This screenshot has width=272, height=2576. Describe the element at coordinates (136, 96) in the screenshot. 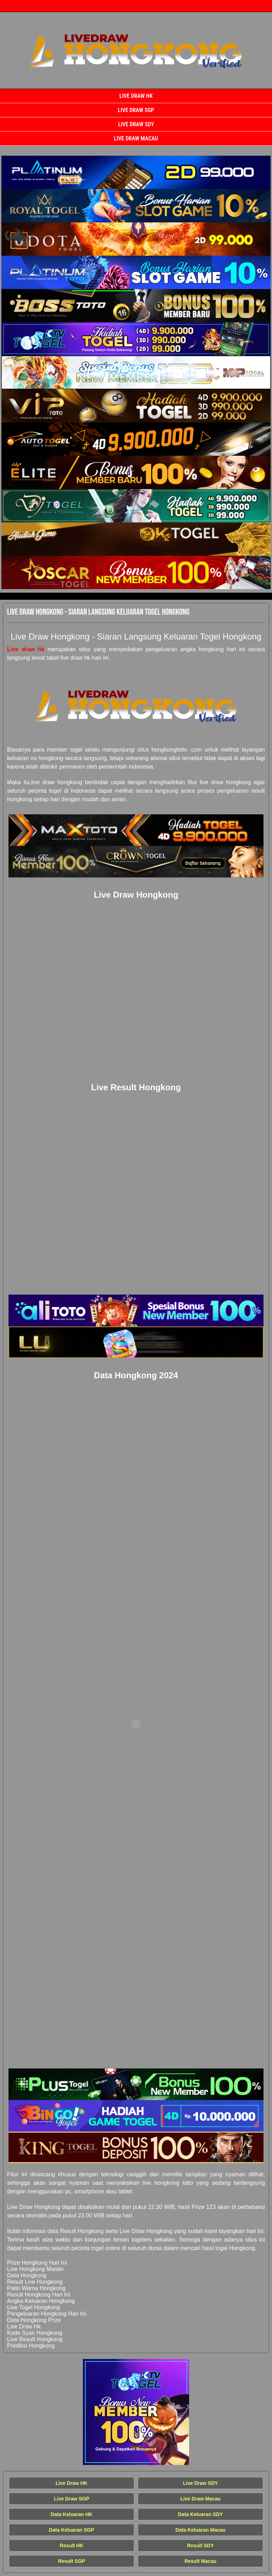

I see `Live Draw HK` at that location.